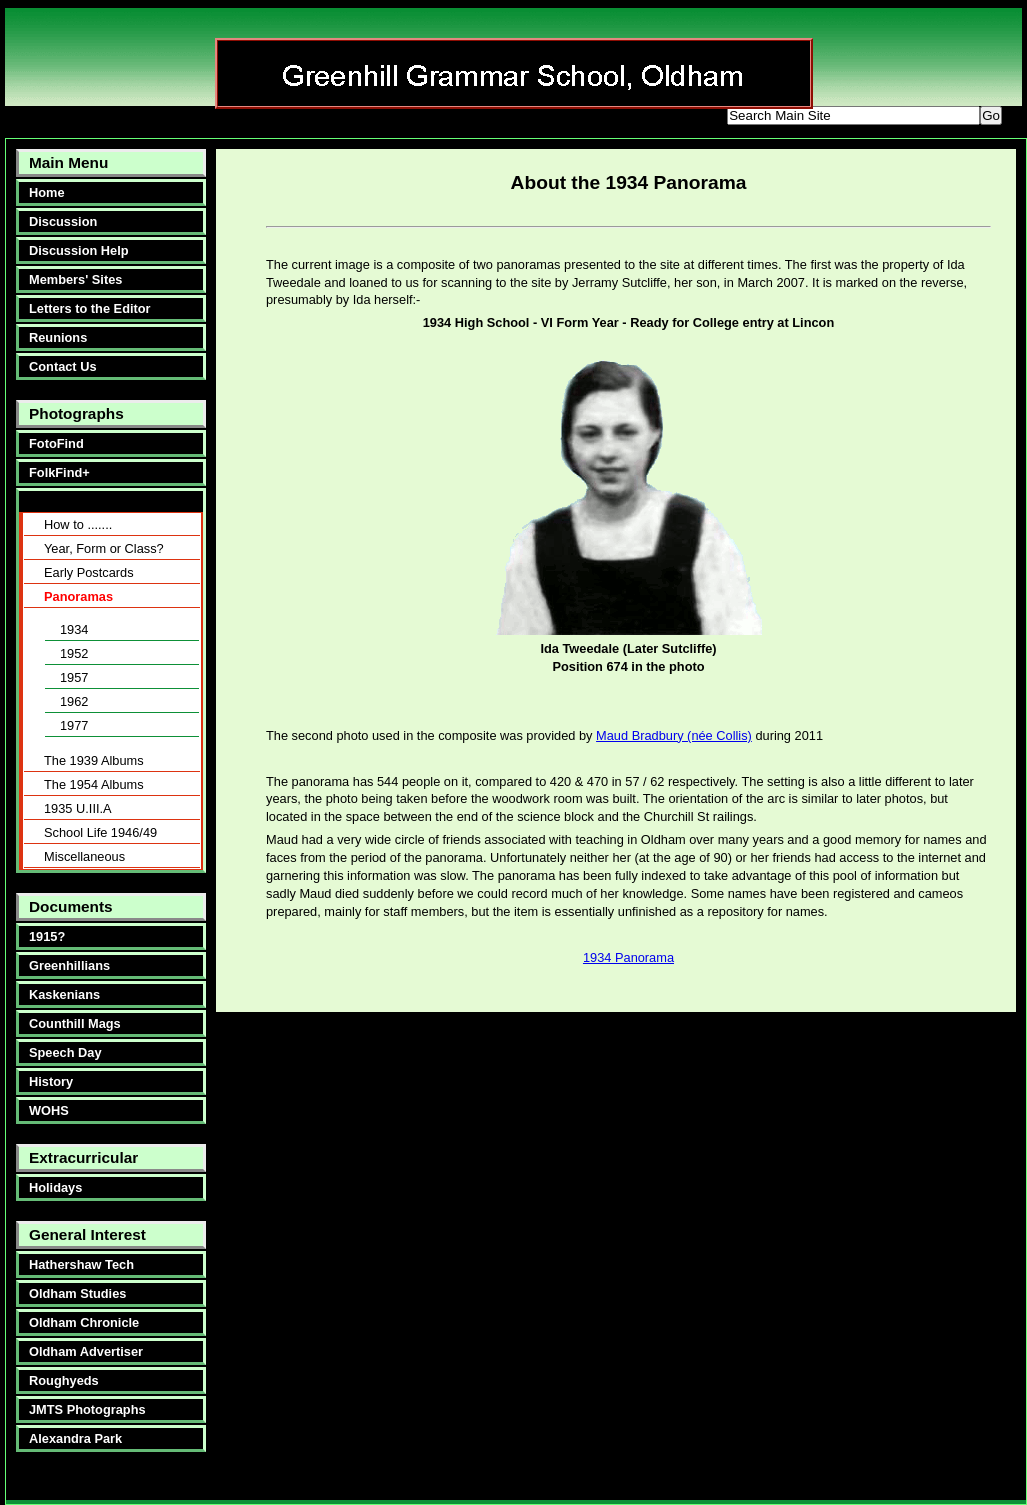 This screenshot has height=1505, width=1027. What do you see at coordinates (78, 596) in the screenshot?
I see `Panoramas` at bounding box center [78, 596].